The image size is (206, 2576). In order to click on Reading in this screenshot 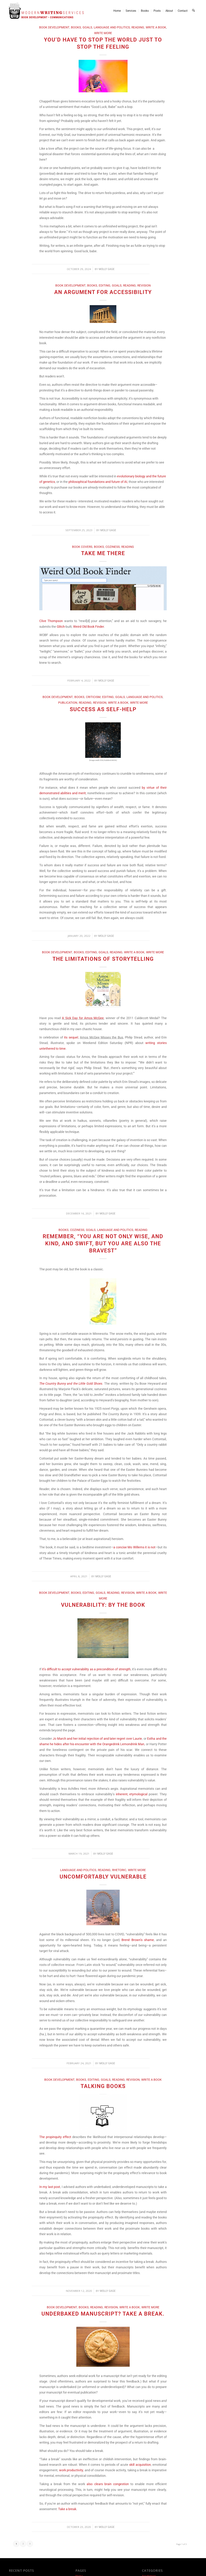, I will do `click(137, 27)`.